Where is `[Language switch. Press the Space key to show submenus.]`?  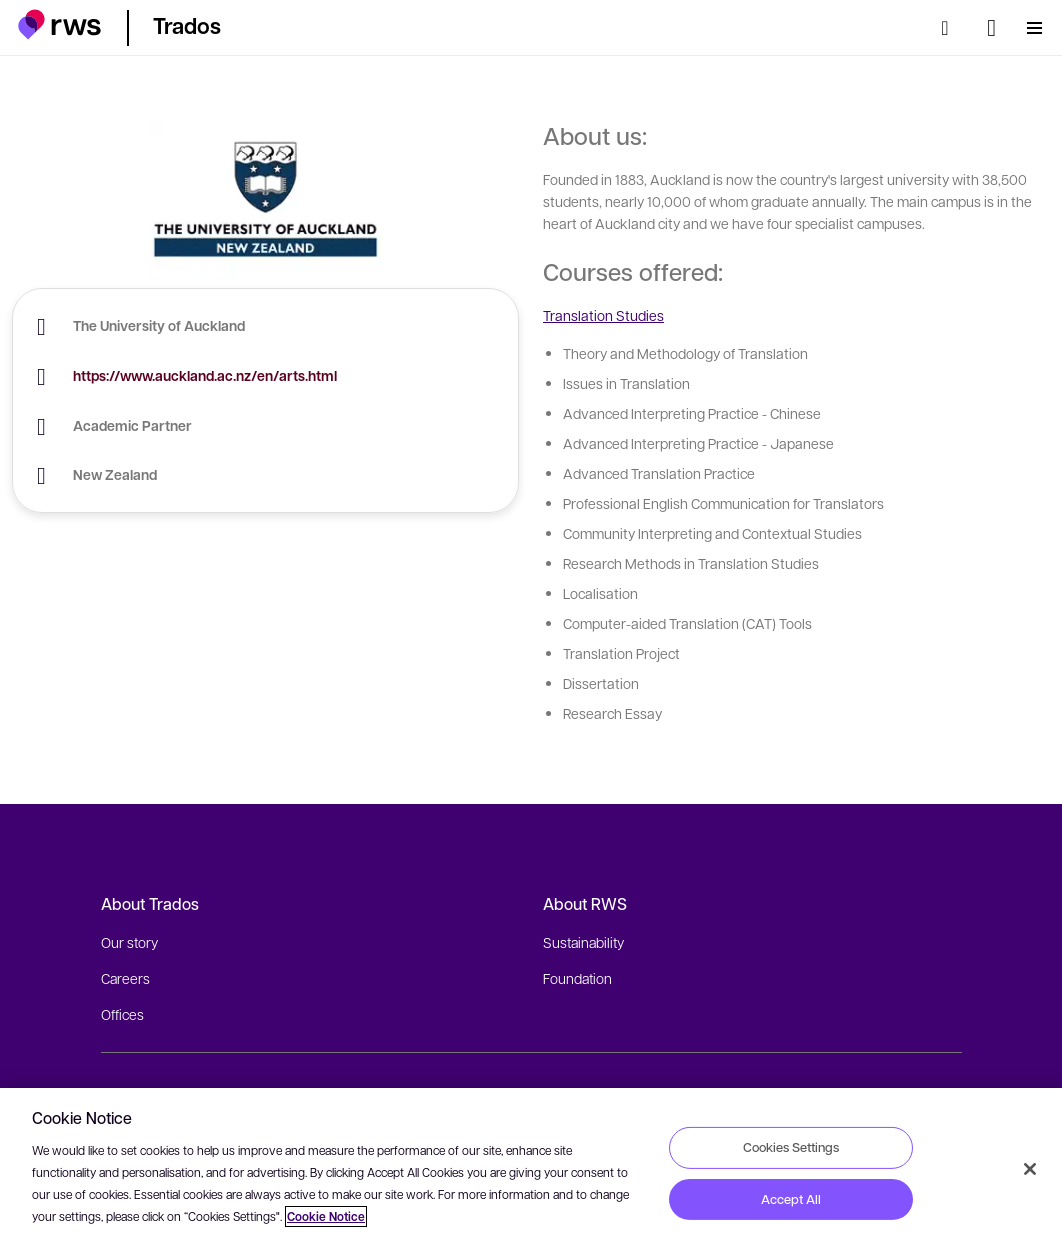 [Language switch. Press the Space key to show submenus.] is located at coordinates (991, 28).